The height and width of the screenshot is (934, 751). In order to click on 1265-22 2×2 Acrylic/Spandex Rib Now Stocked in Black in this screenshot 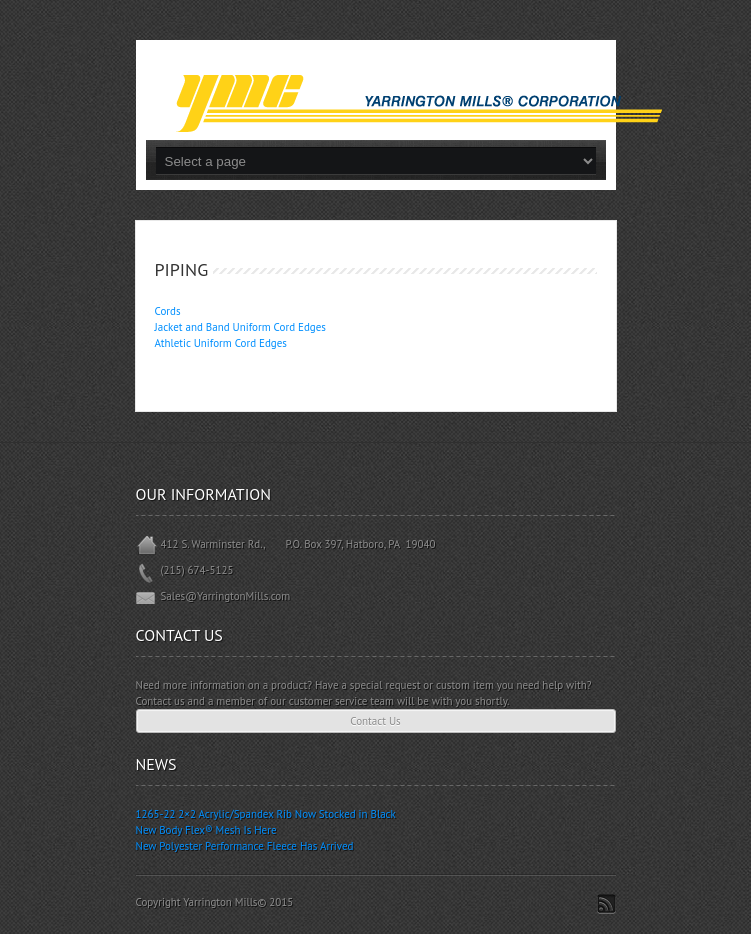, I will do `click(266, 814)`.